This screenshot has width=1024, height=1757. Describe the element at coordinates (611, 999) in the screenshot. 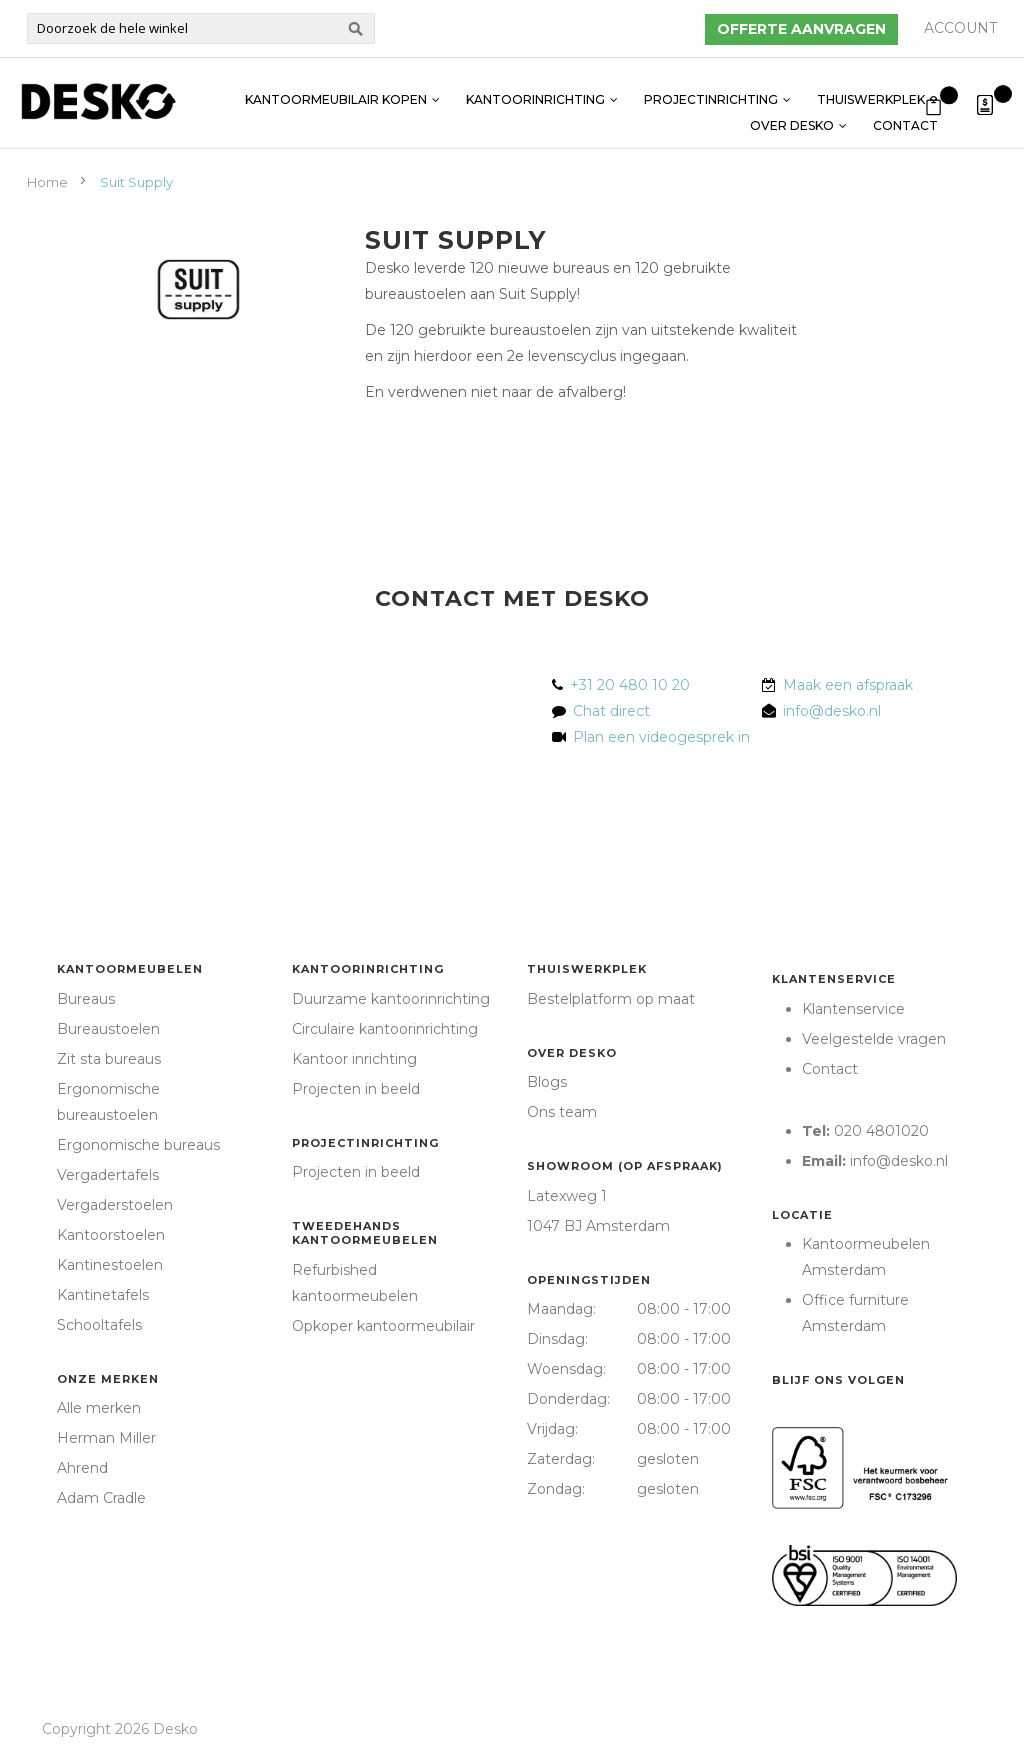

I see `Bestelplatform op maat` at that location.